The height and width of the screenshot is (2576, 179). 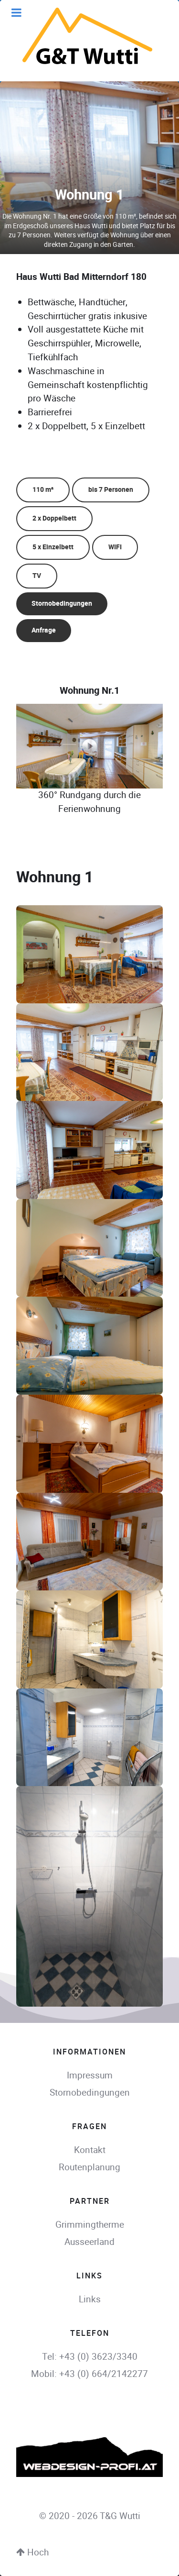 I want to click on Stornobedingungen, so click(x=62, y=604).